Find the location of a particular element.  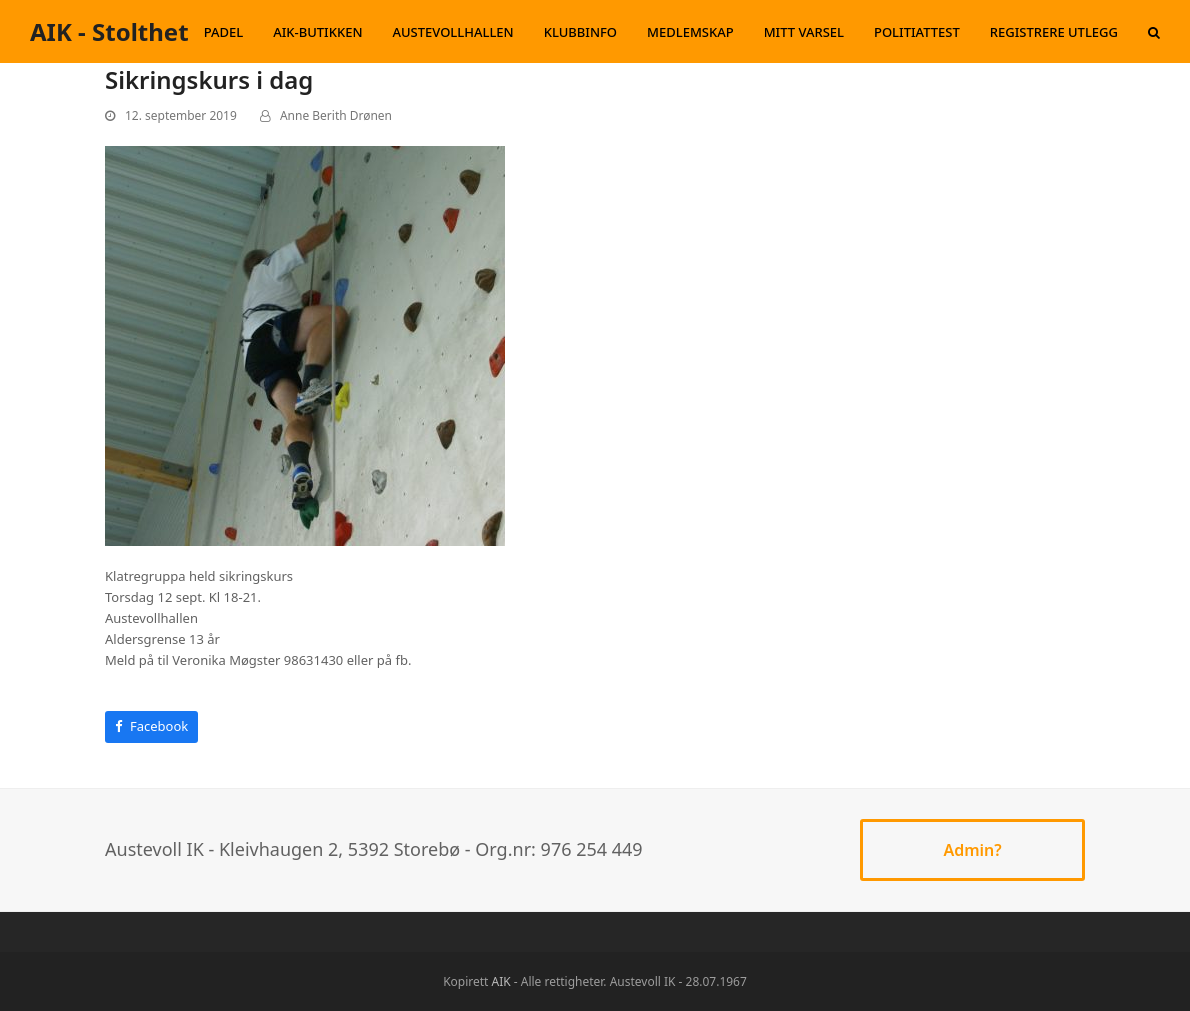

Admin? is located at coordinates (972, 850).